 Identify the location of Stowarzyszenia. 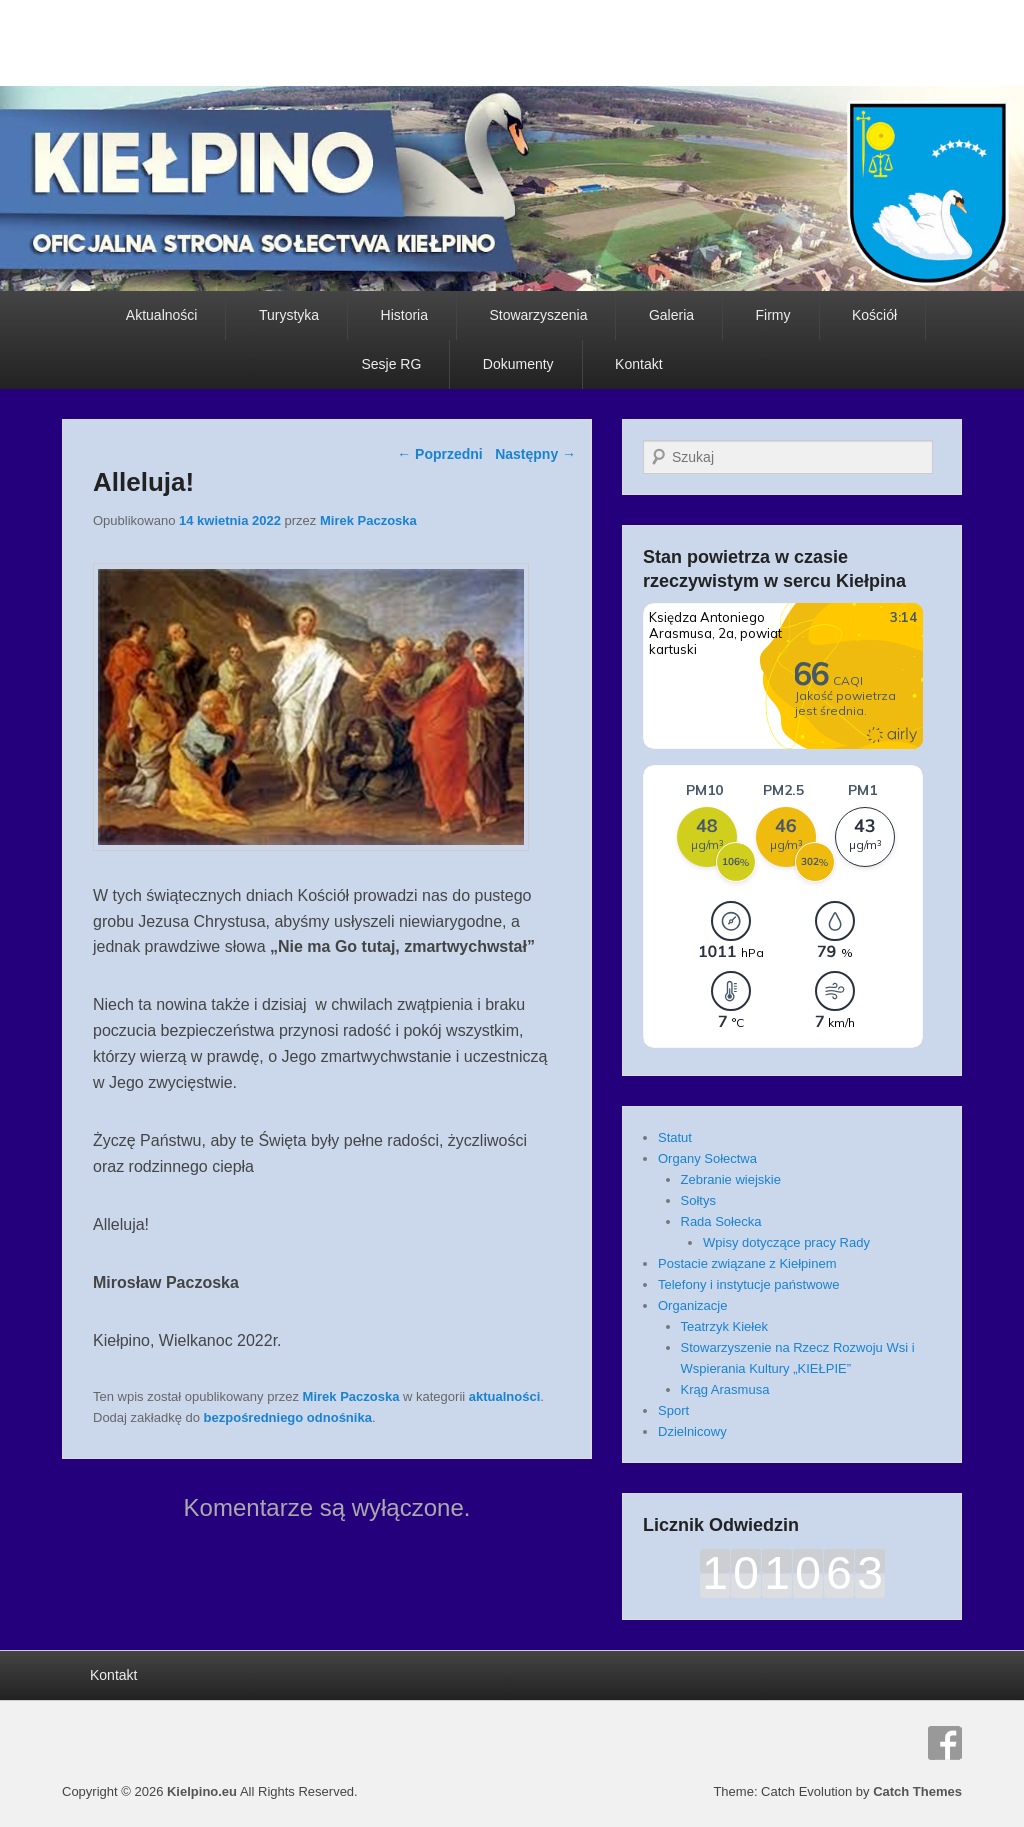
(538, 315).